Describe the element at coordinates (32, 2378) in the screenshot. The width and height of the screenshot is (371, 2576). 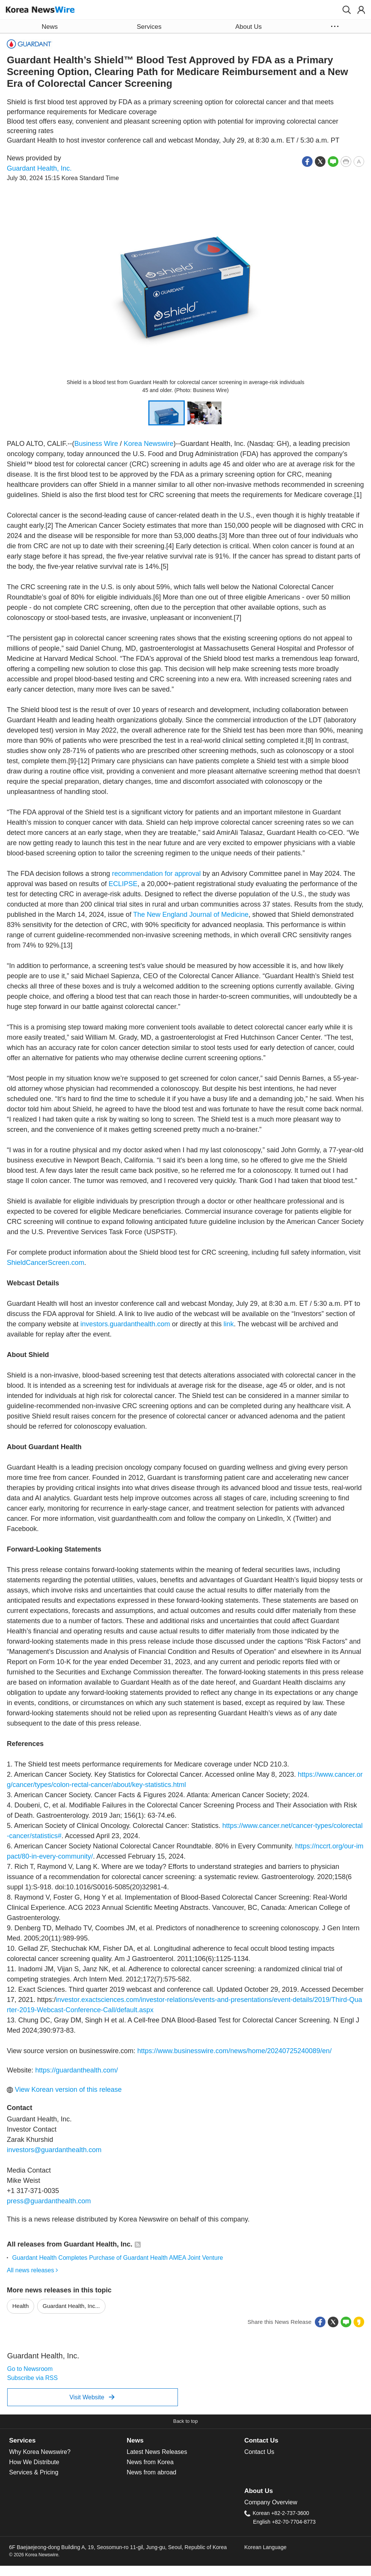
I see `Subscribe via RSS` at that location.